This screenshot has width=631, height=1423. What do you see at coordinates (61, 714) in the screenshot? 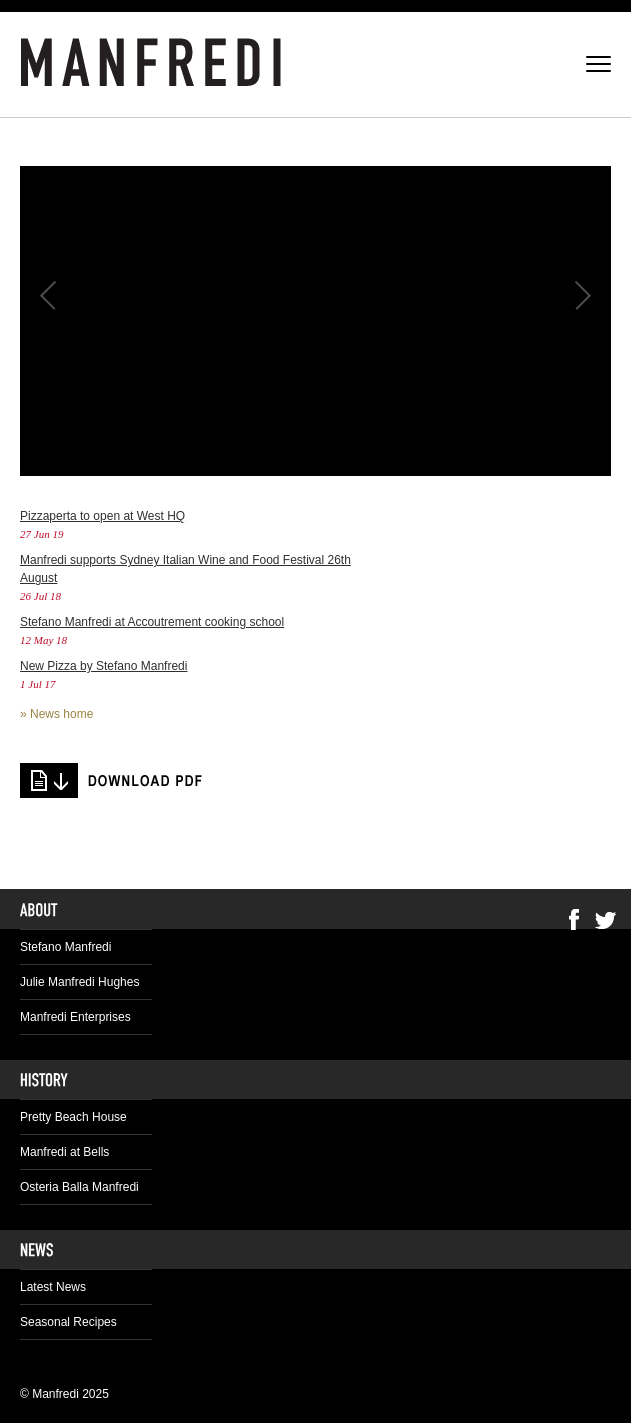
I see `News home` at bounding box center [61, 714].